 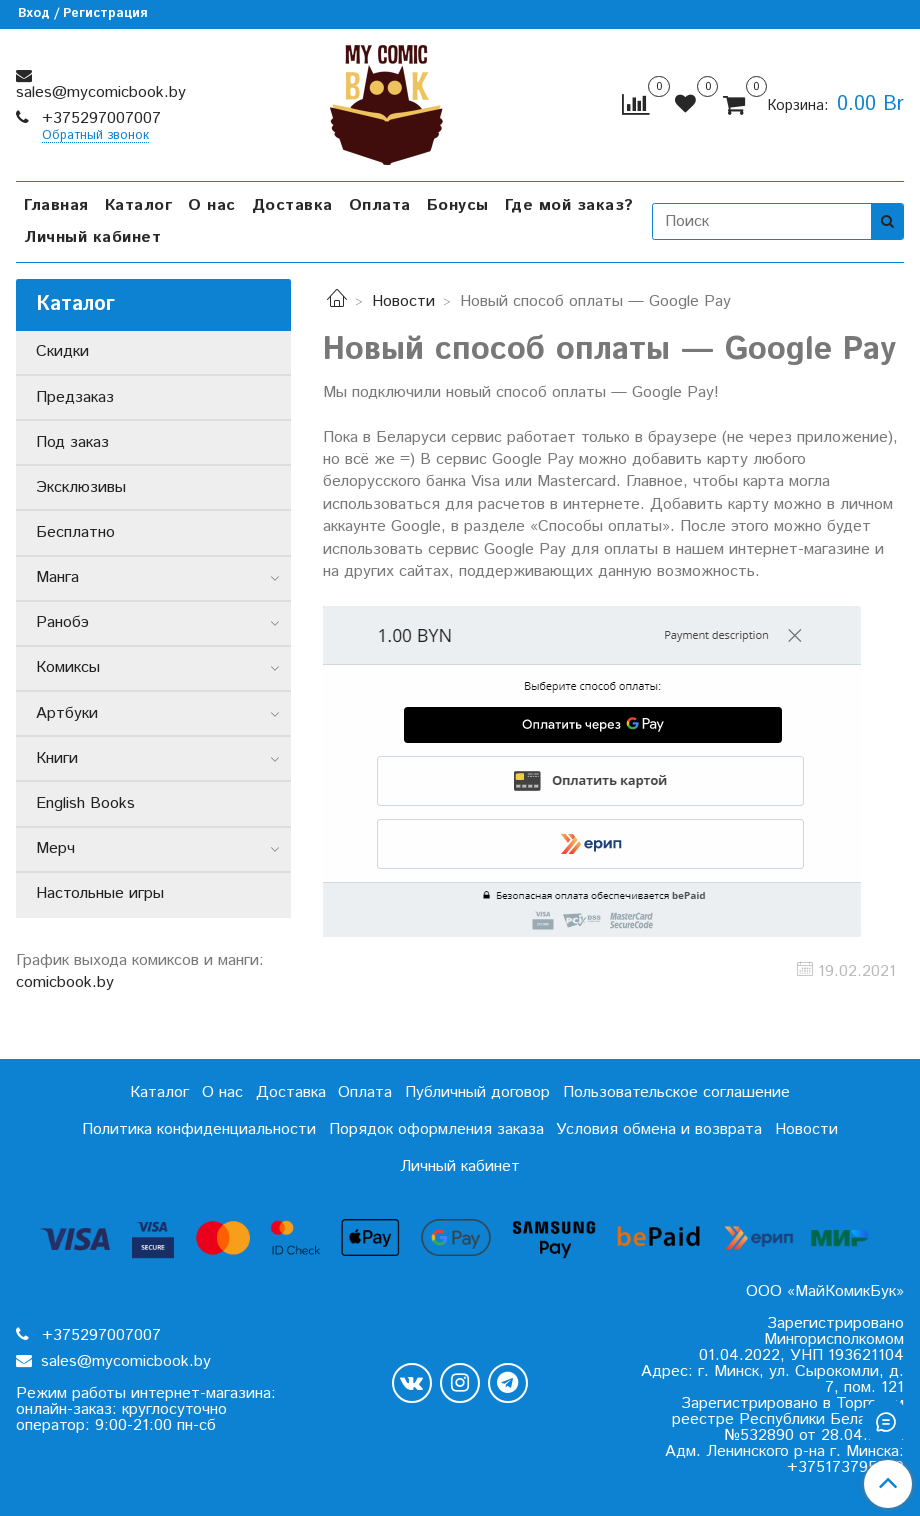 What do you see at coordinates (199, 1129) in the screenshot?
I see `Политика конфиденциальности` at bounding box center [199, 1129].